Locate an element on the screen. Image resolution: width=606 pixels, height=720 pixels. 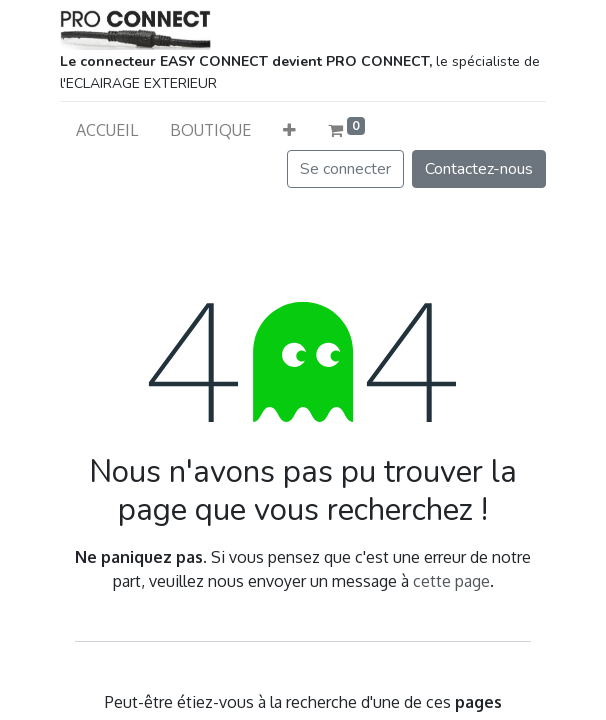
[menuitem] is located at coordinates (107, 130).